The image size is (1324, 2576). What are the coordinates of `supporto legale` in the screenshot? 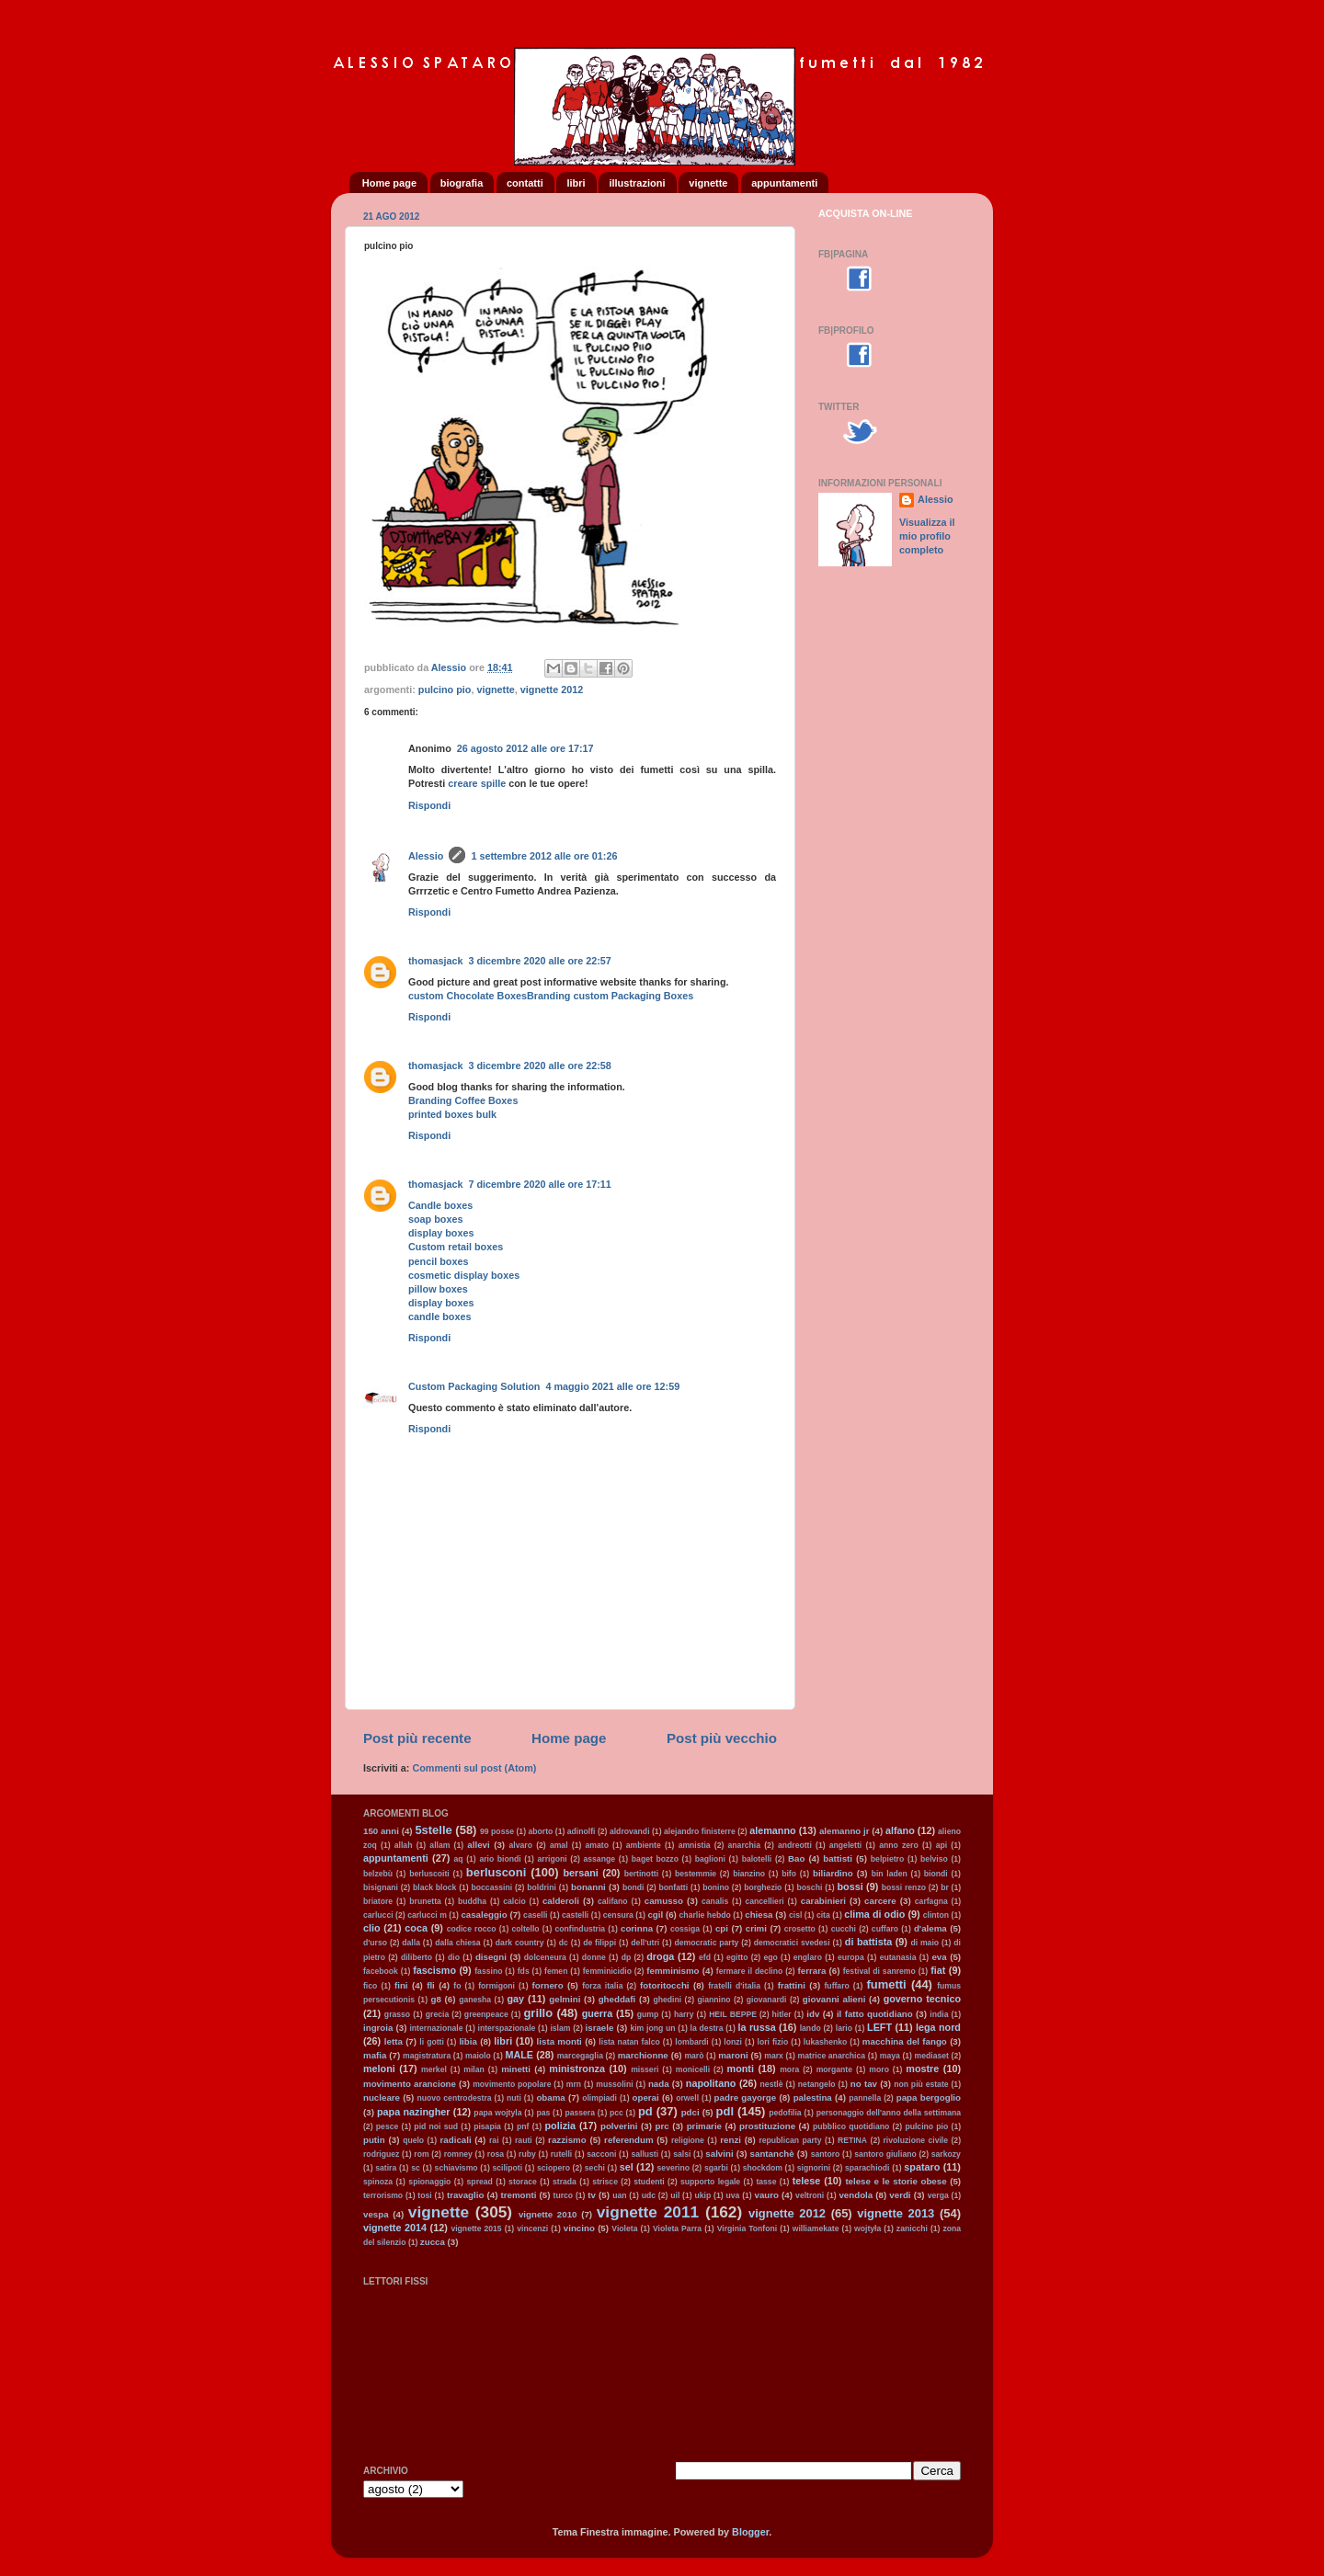 It's located at (710, 2181).